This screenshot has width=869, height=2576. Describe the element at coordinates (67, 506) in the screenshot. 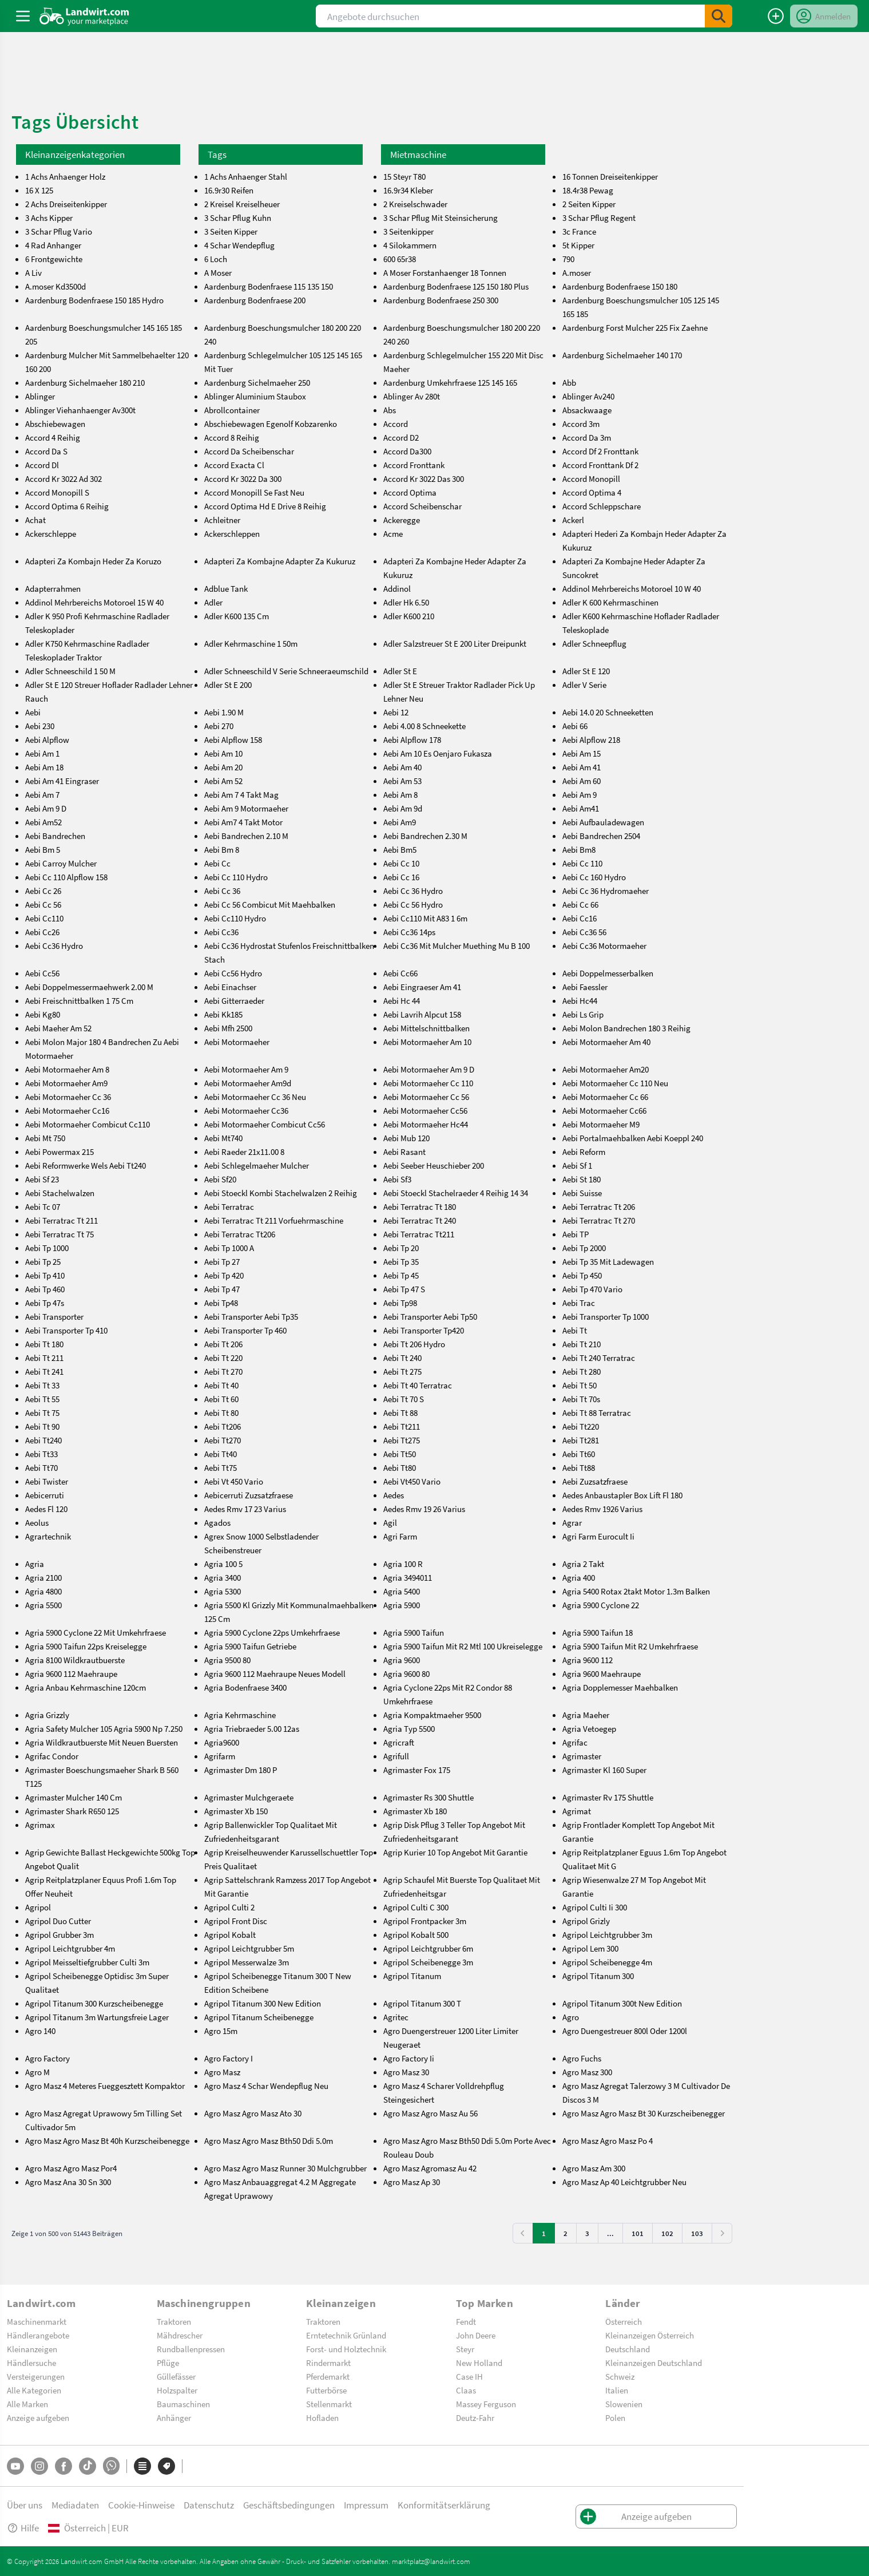

I see `Accord Optima 6 Reihig [accord-optima-6-reihig]` at that location.